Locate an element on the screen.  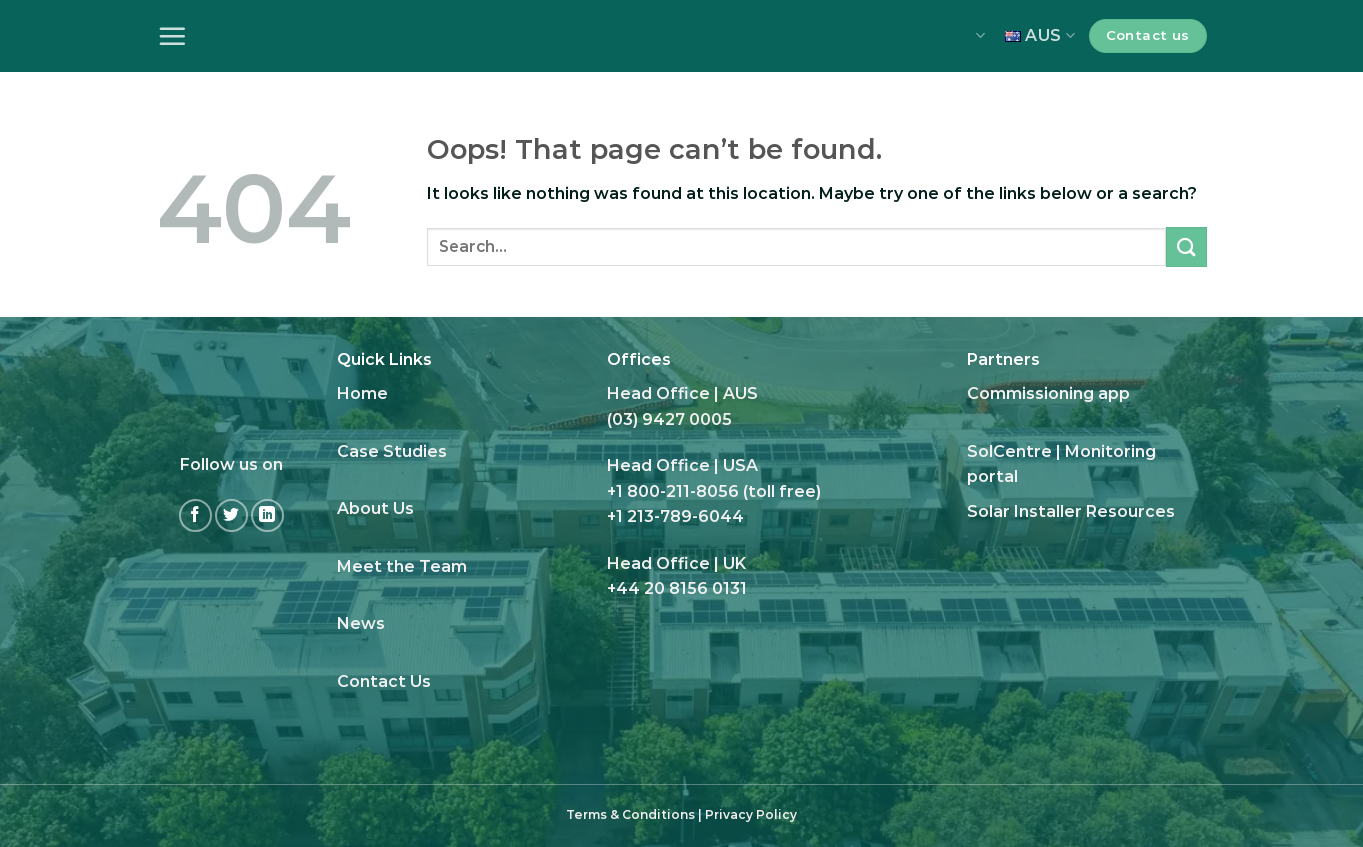
Case Studies is located at coordinates (392, 451).